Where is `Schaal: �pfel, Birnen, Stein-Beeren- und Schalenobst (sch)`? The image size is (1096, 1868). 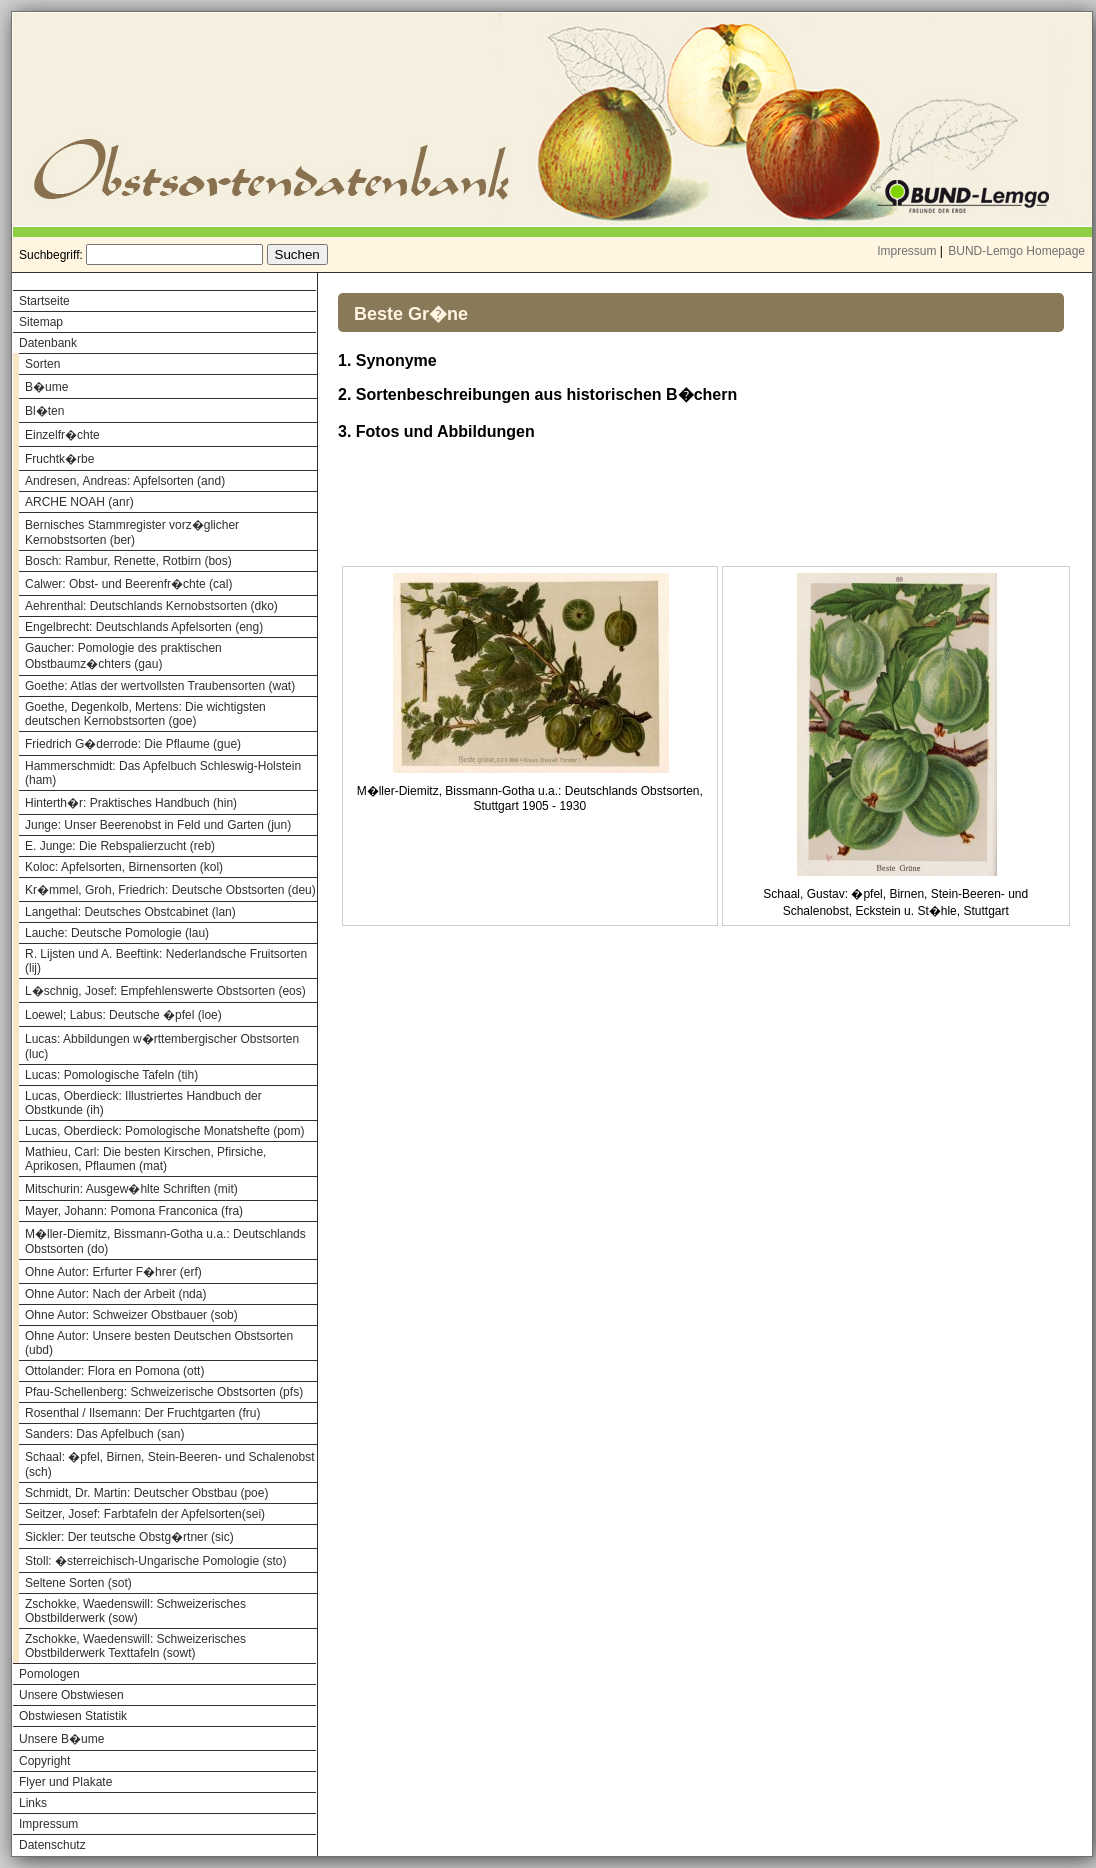
Schaal: �pfel, Birnen, Stein-Beeren- und Schalenobst (sch) is located at coordinates (170, 1464).